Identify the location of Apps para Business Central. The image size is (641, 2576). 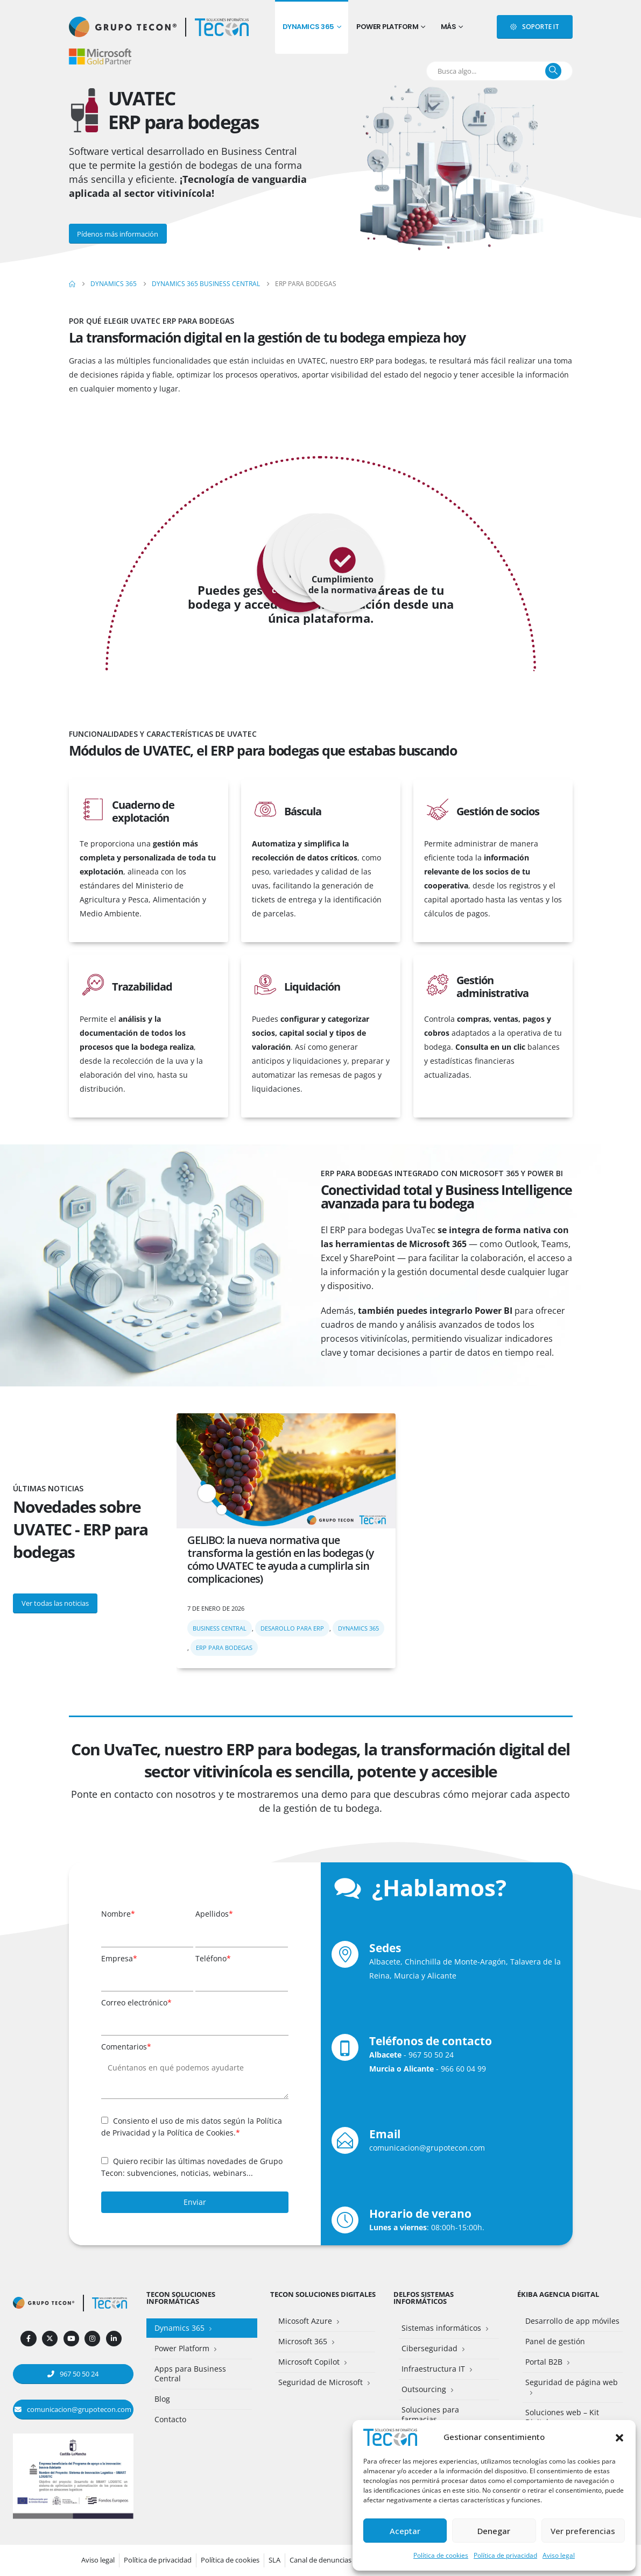
(190, 2373).